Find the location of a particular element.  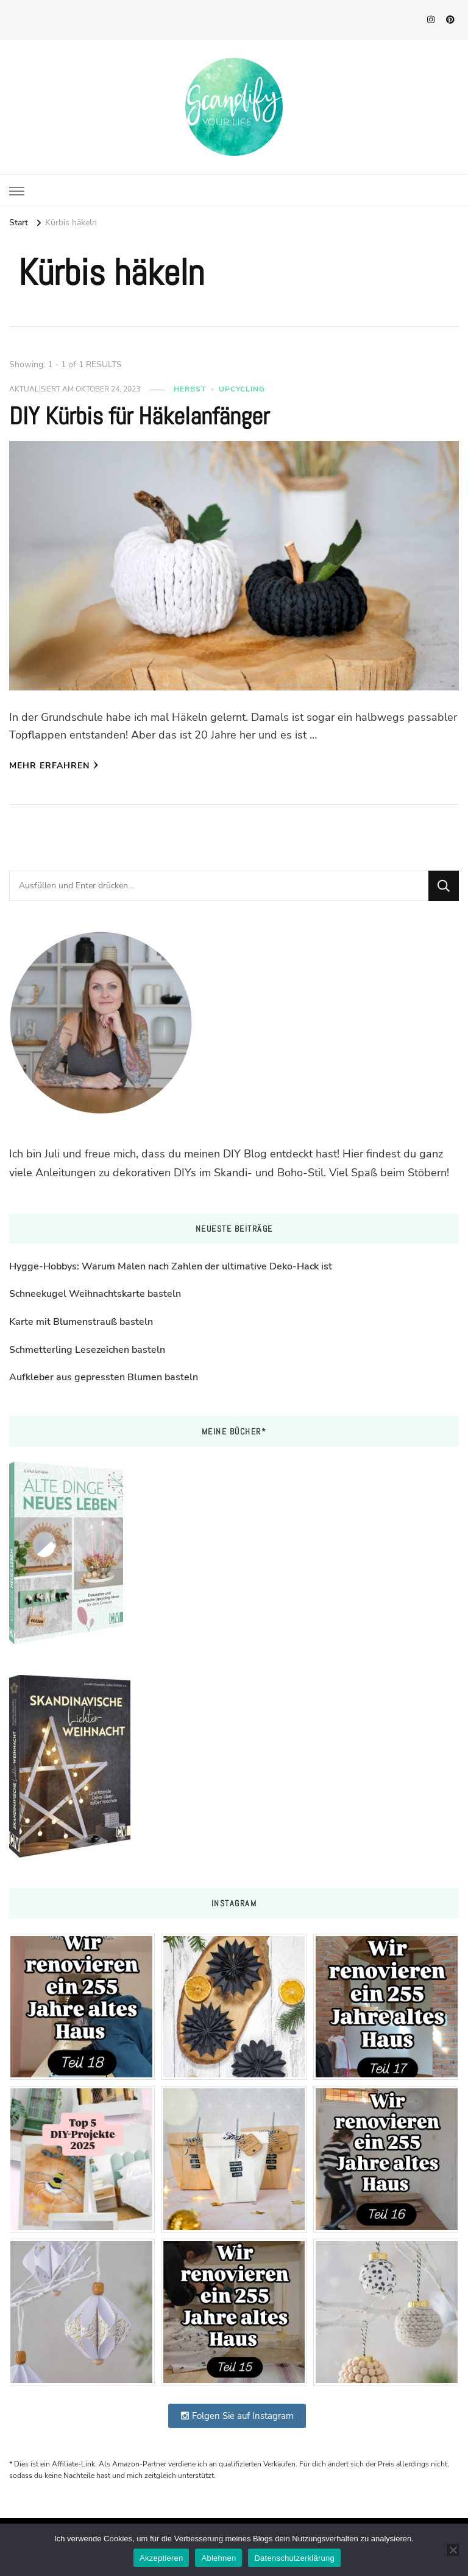

Folgen Sie auf Instagram is located at coordinates (237, 2416).